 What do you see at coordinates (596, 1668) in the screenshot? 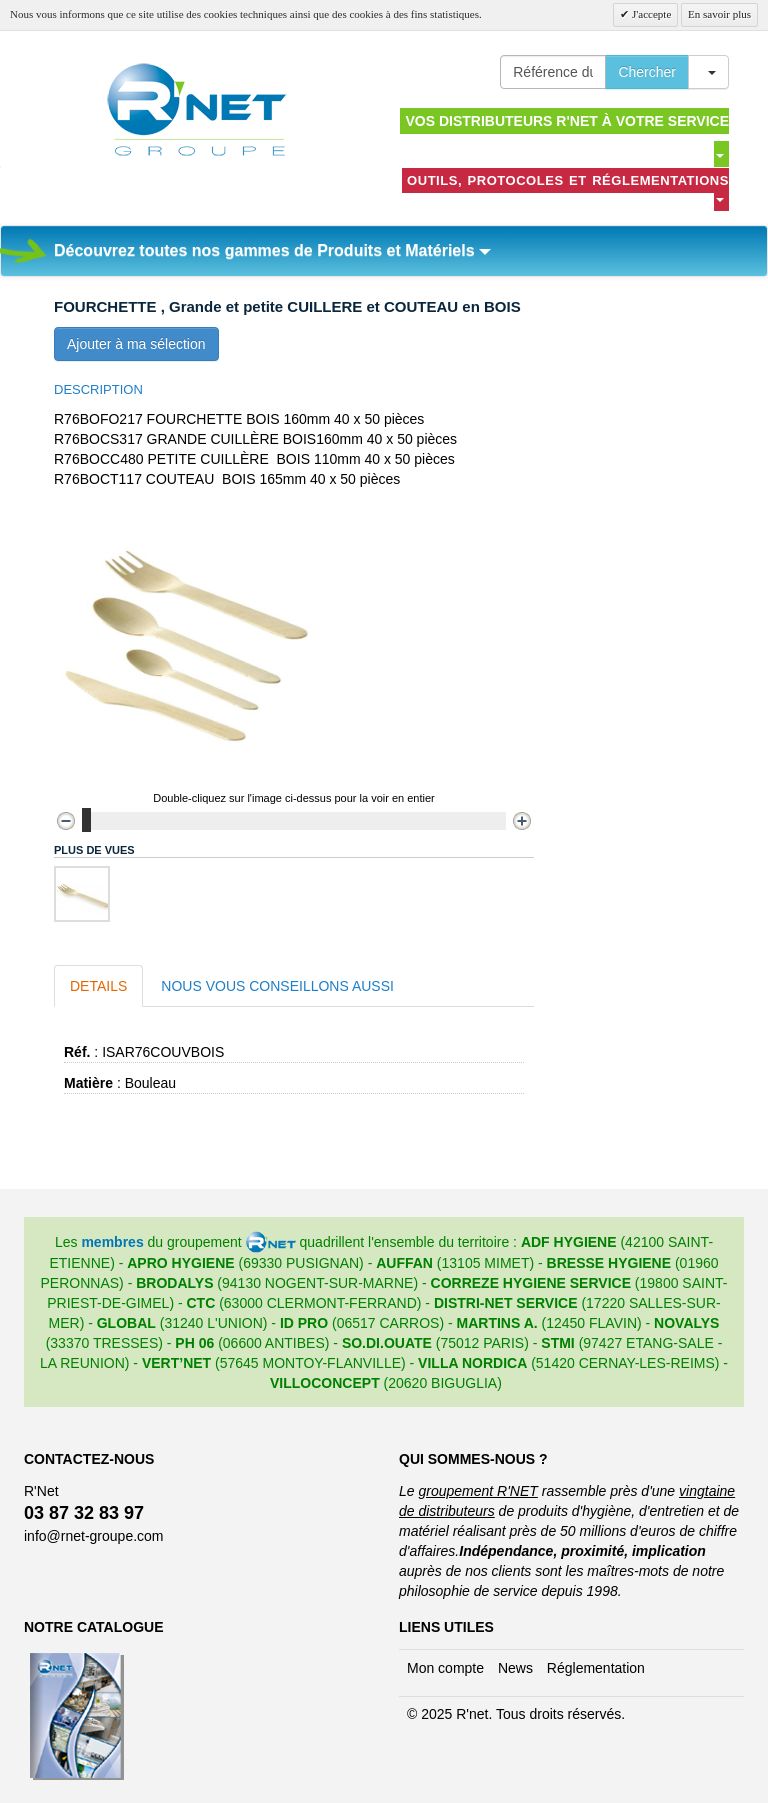
I see `Réglementation` at bounding box center [596, 1668].